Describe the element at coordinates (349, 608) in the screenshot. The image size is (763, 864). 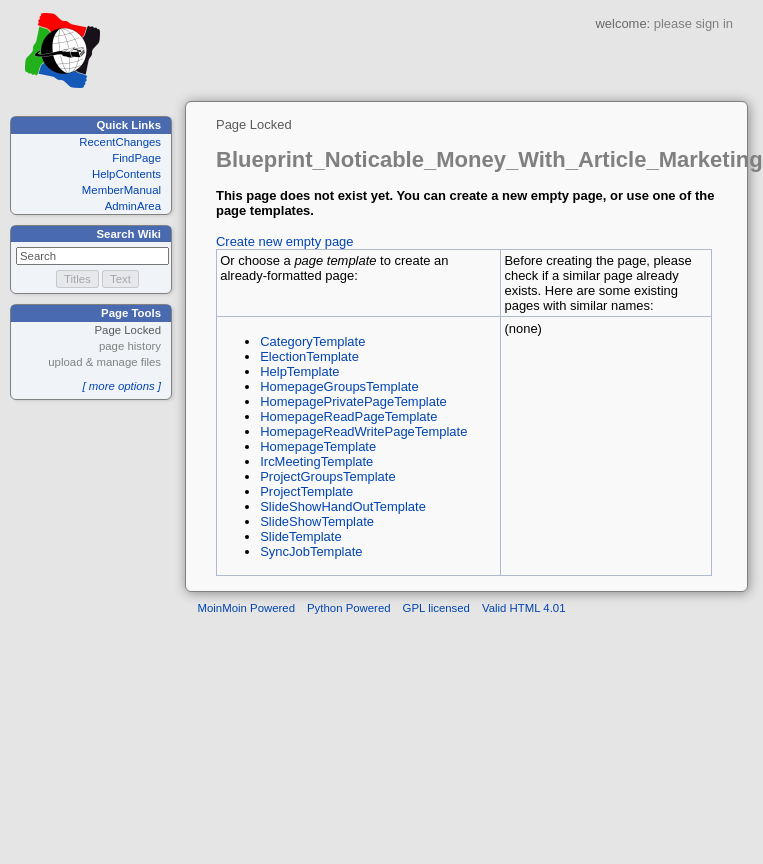
I see `Python Powered` at that location.